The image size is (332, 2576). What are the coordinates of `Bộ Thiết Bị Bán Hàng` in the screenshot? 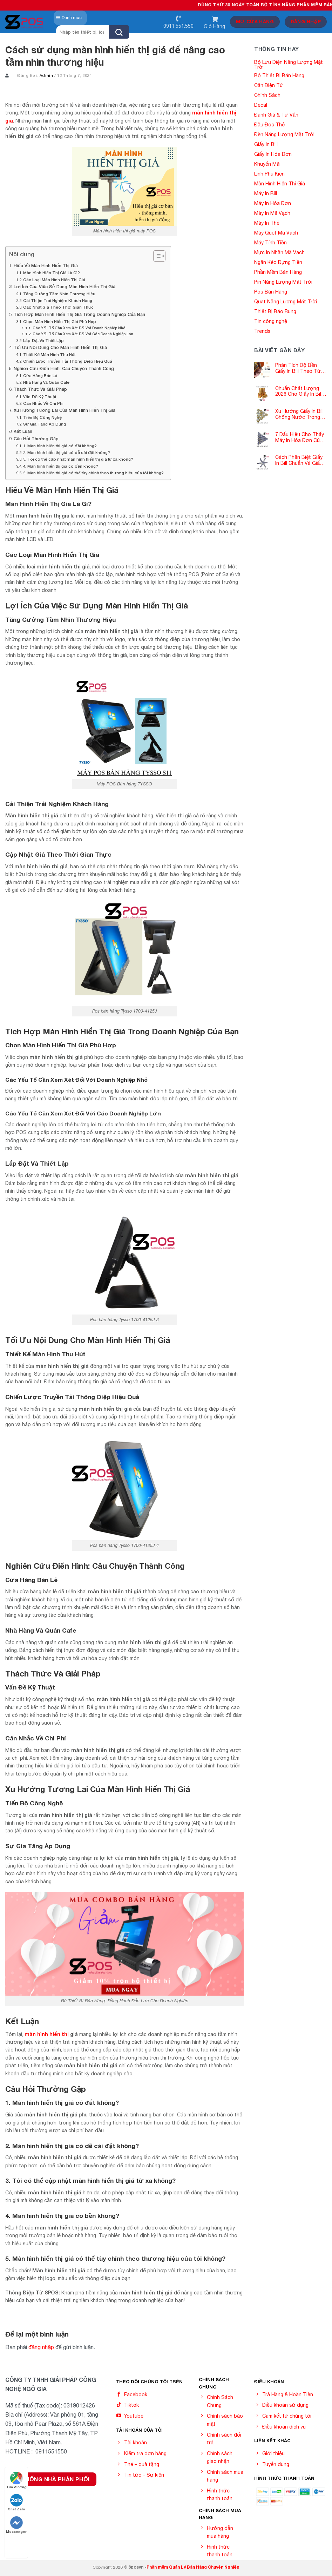 It's located at (279, 75).